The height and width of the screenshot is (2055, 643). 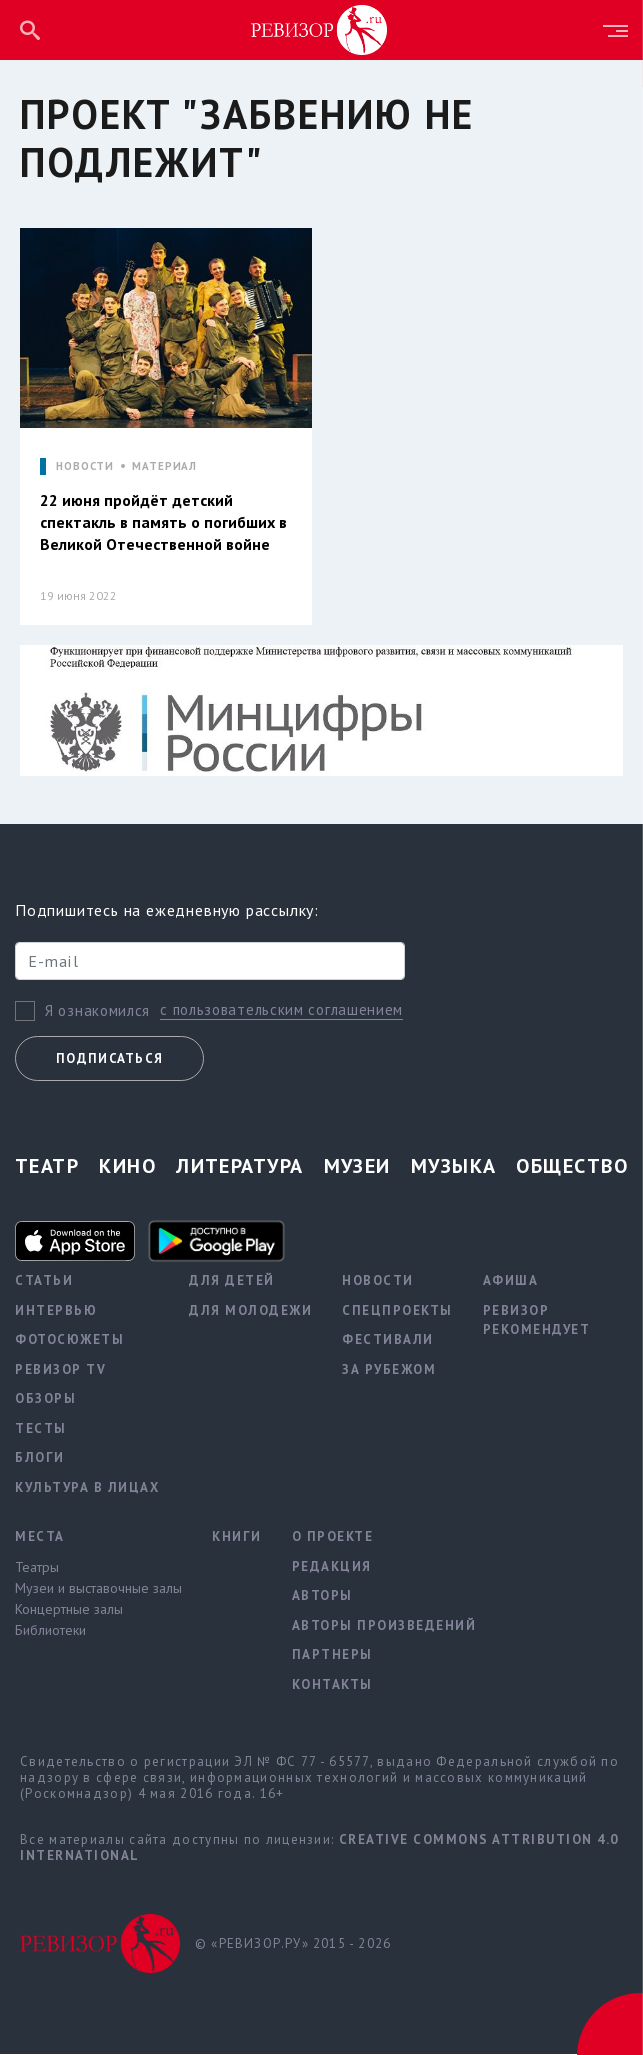 What do you see at coordinates (389, 1370) in the screenshot?
I see `За рубежом` at bounding box center [389, 1370].